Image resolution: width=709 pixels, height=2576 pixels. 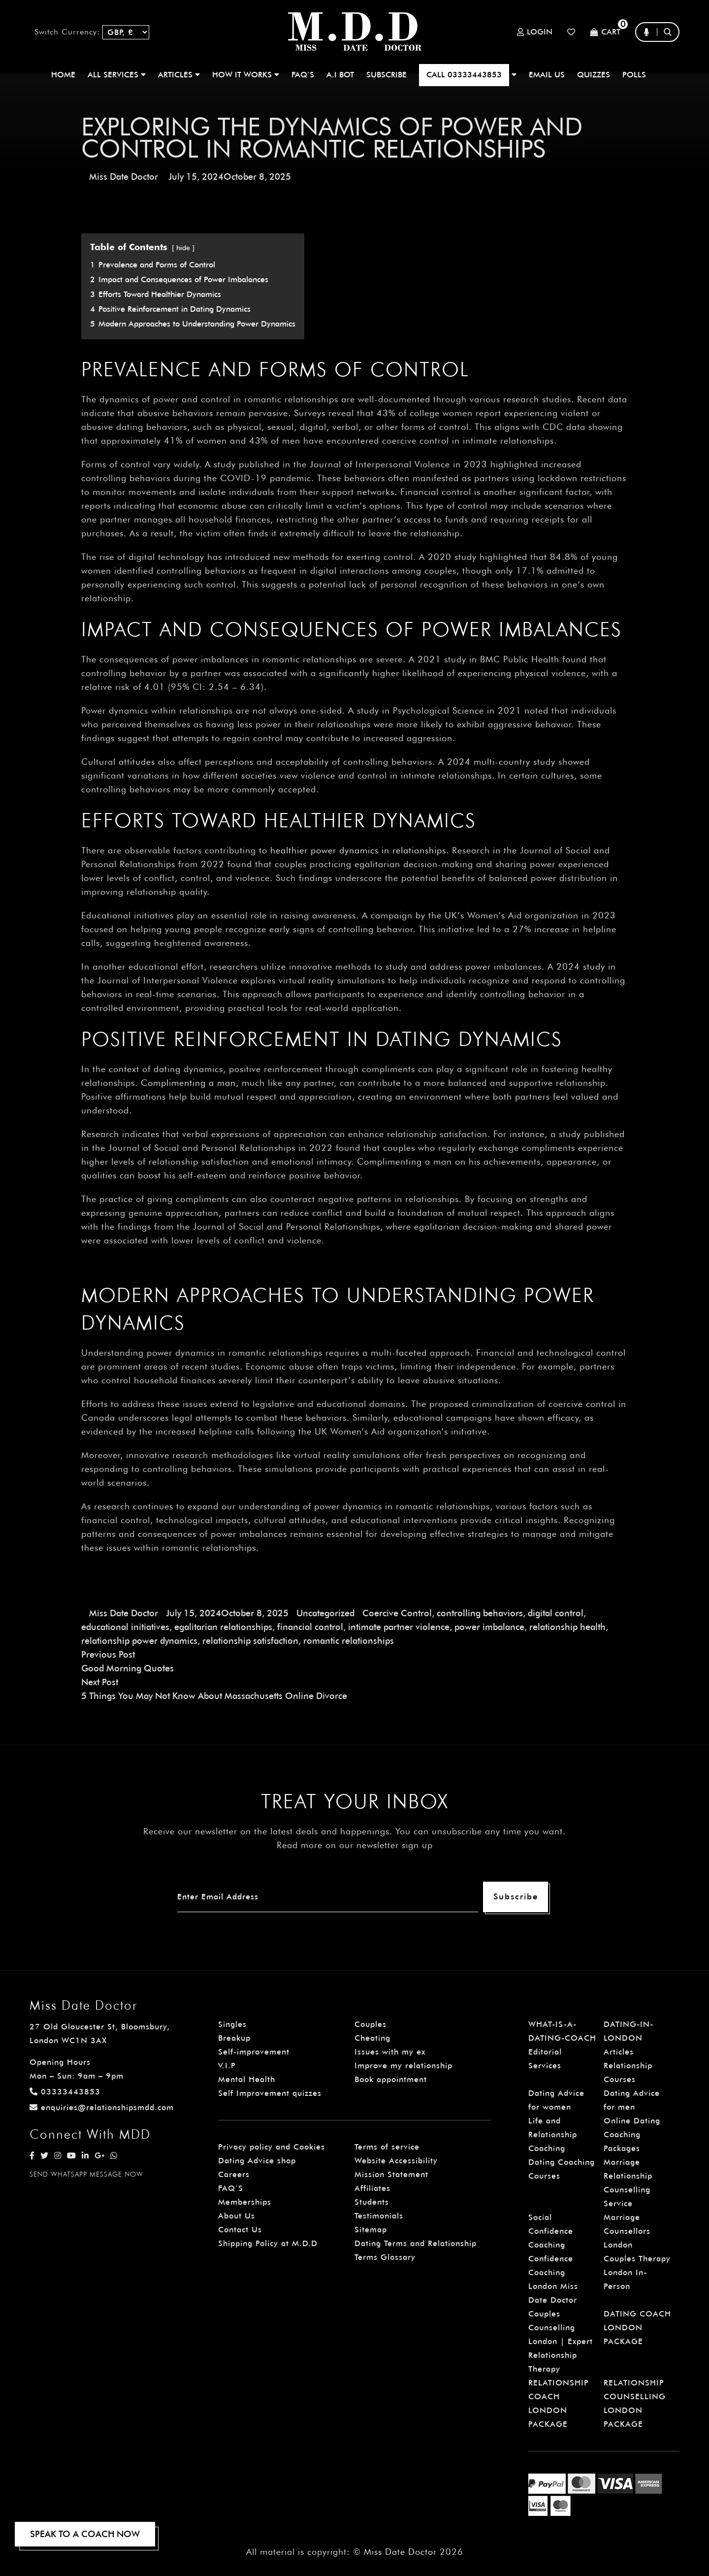 I want to click on relationship health, so click(x=567, y=1627).